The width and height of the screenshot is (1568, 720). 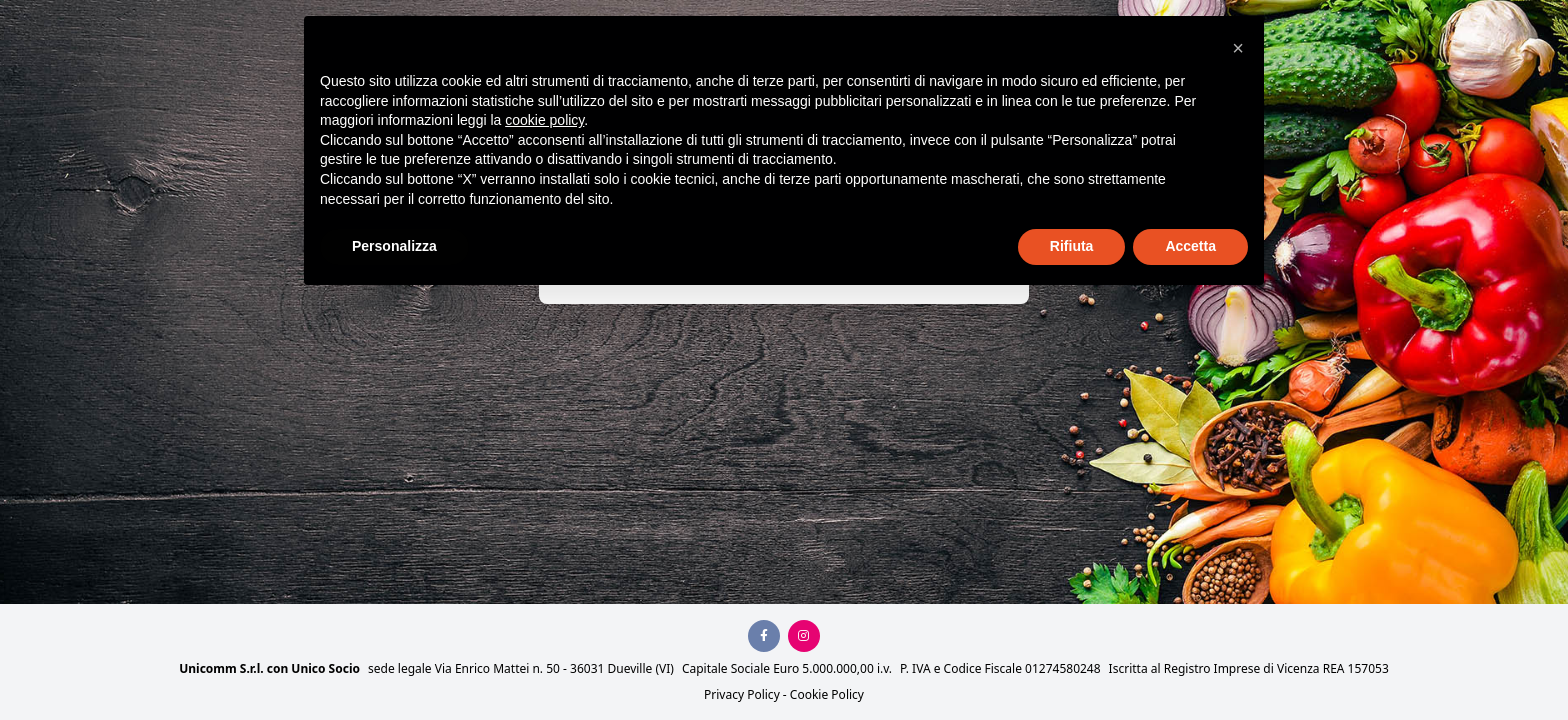 What do you see at coordinates (742, 694) in the screenshot?
I see `Privacy Policy` at bounding box center [742, 694].